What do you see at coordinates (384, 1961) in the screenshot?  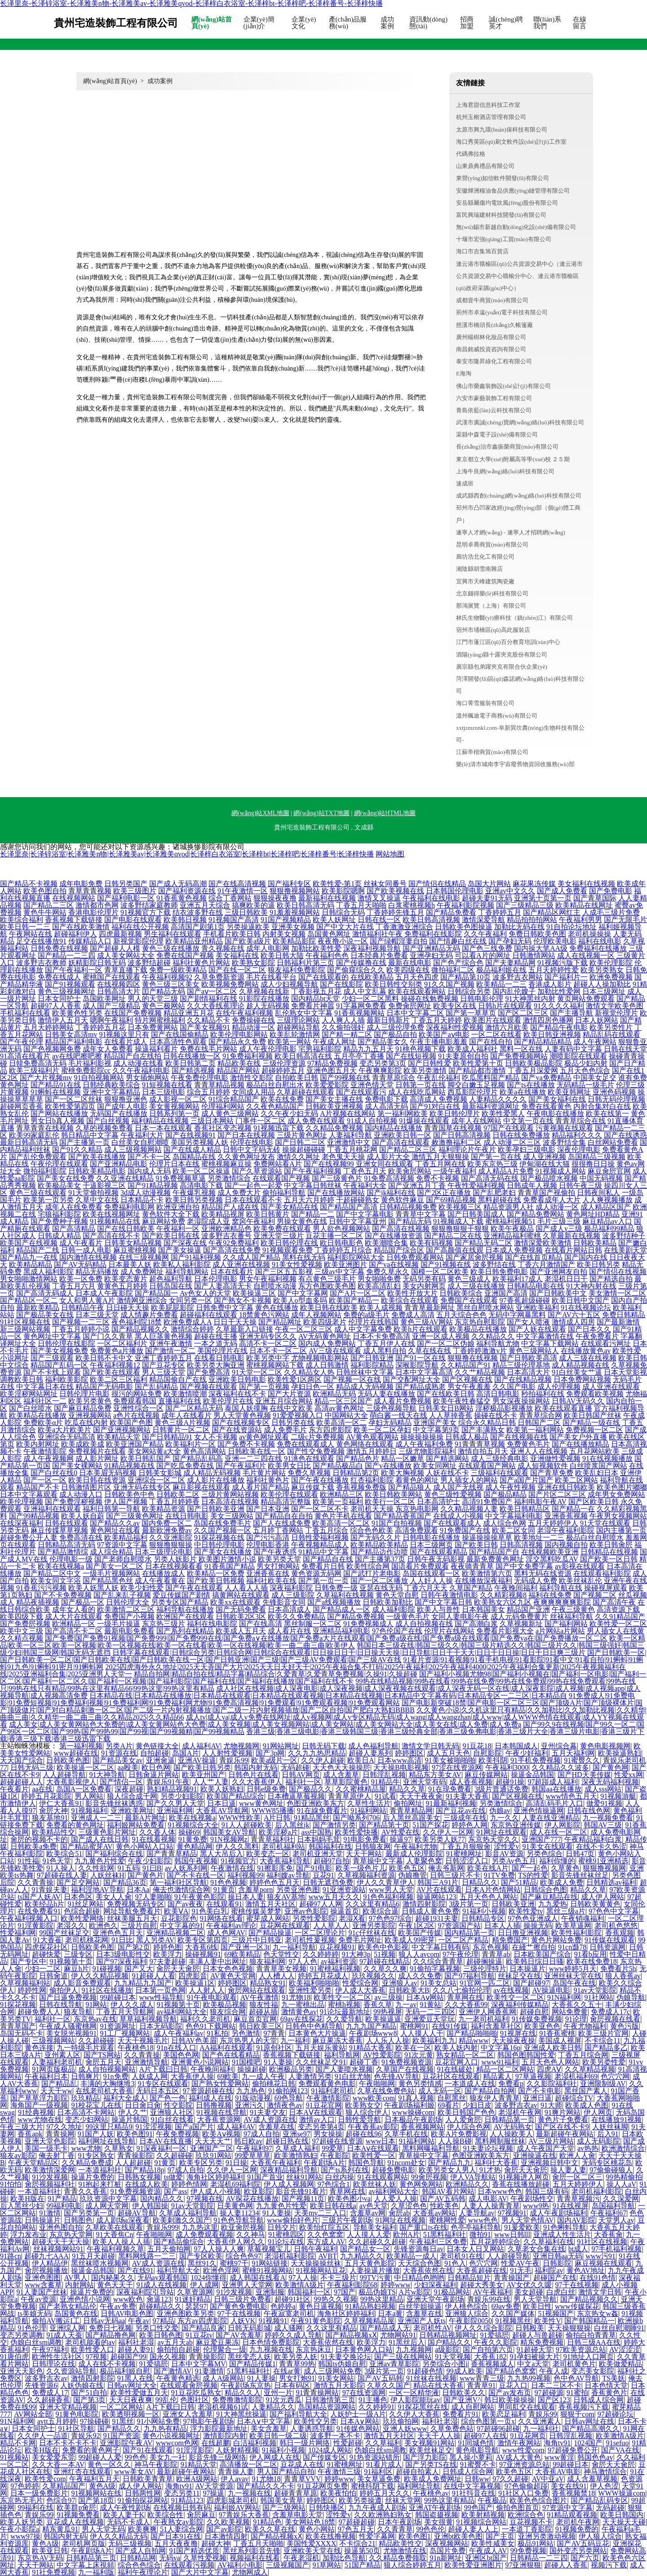 I see `97超碰在线精品` at bounding box center [384, 1961].